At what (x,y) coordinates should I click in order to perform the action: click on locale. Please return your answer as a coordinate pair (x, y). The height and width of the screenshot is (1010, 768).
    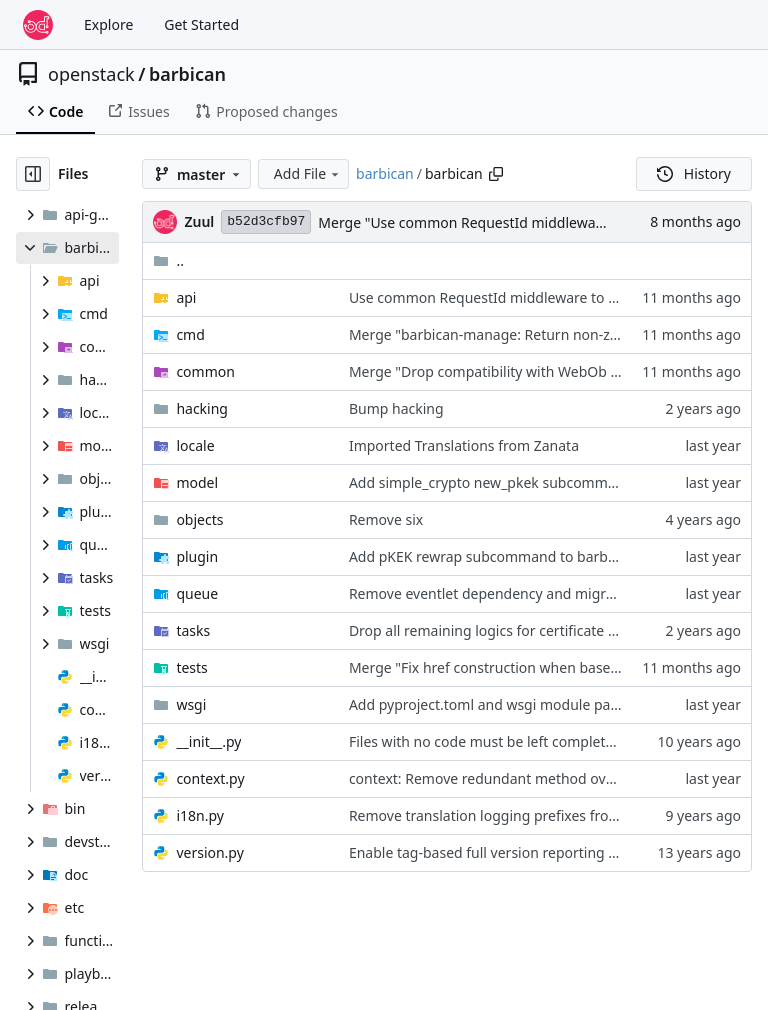
    Looking at the image, I should click on (195, 445).